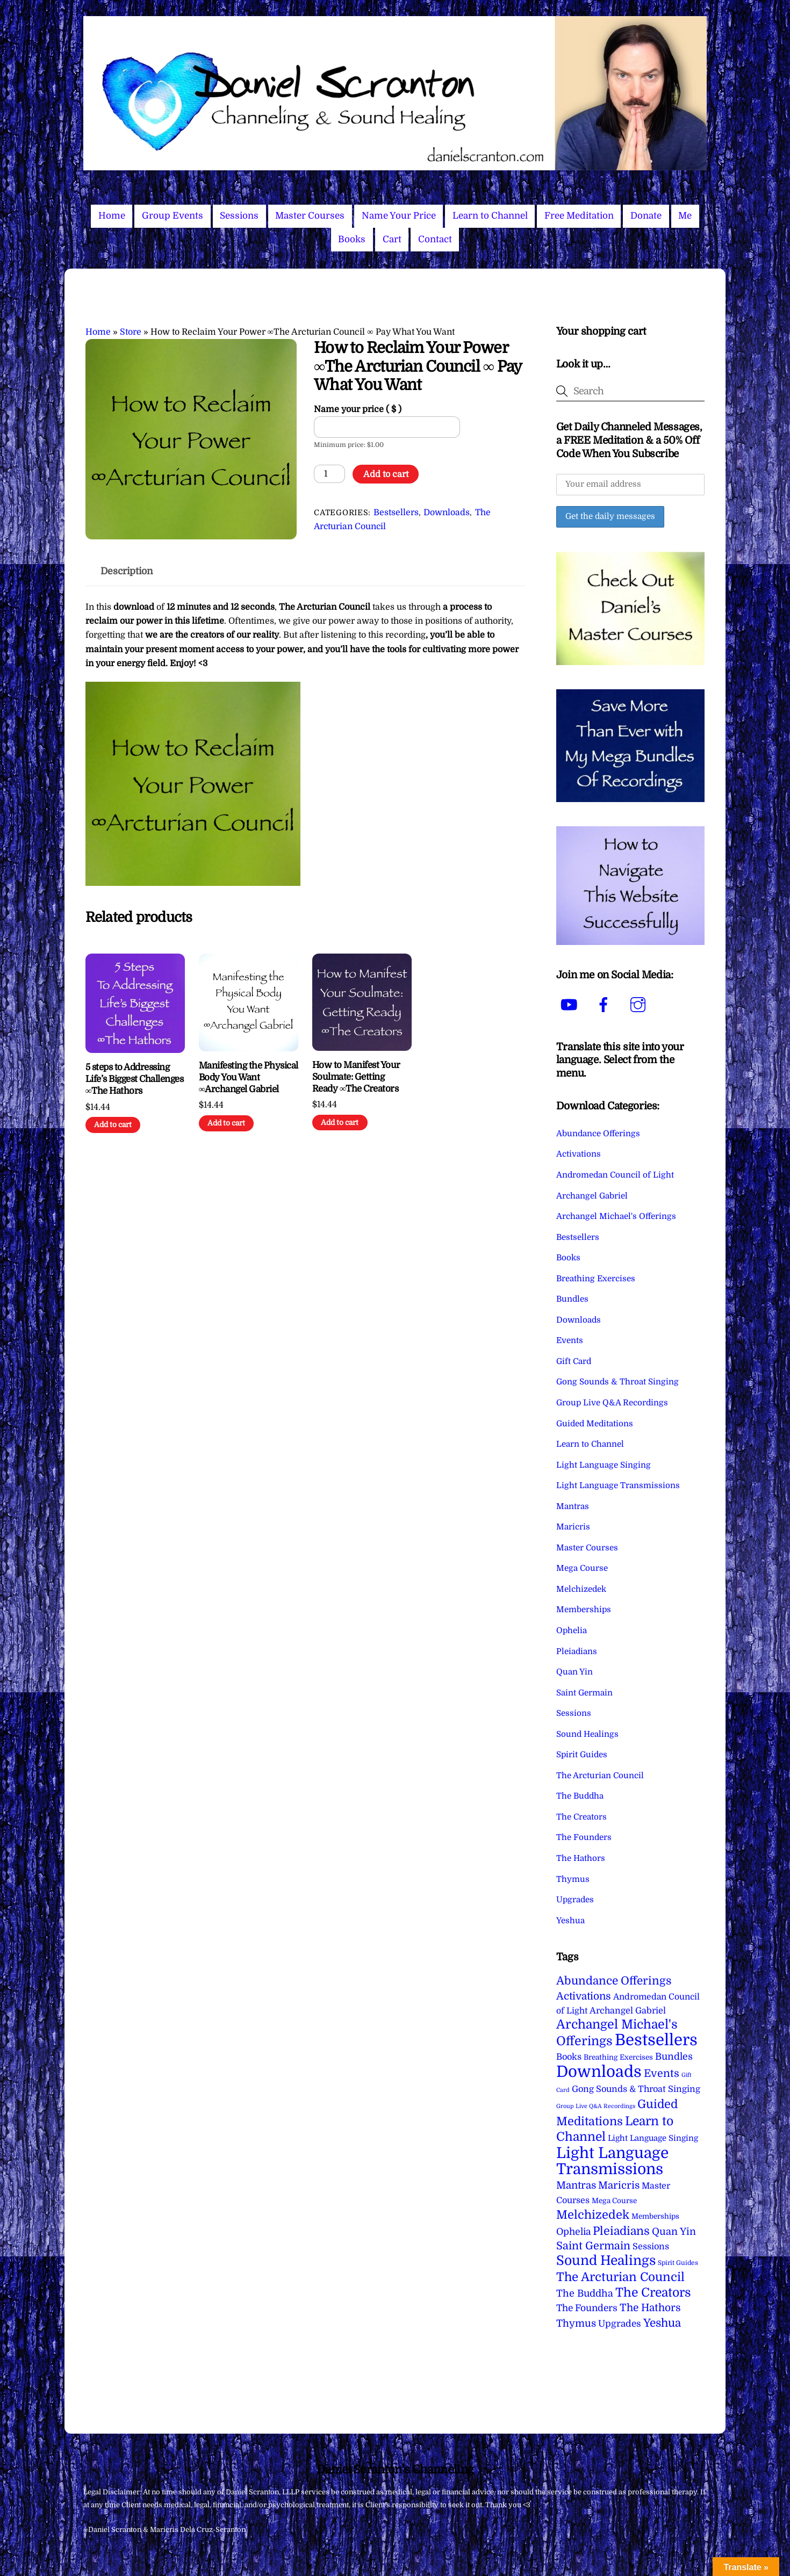 This screenshot has height=2576, width=790. What do you see at coordinates (574, 1672) in the screenshot?
I see `Quan Yin` at bounding box center [574, 1672].